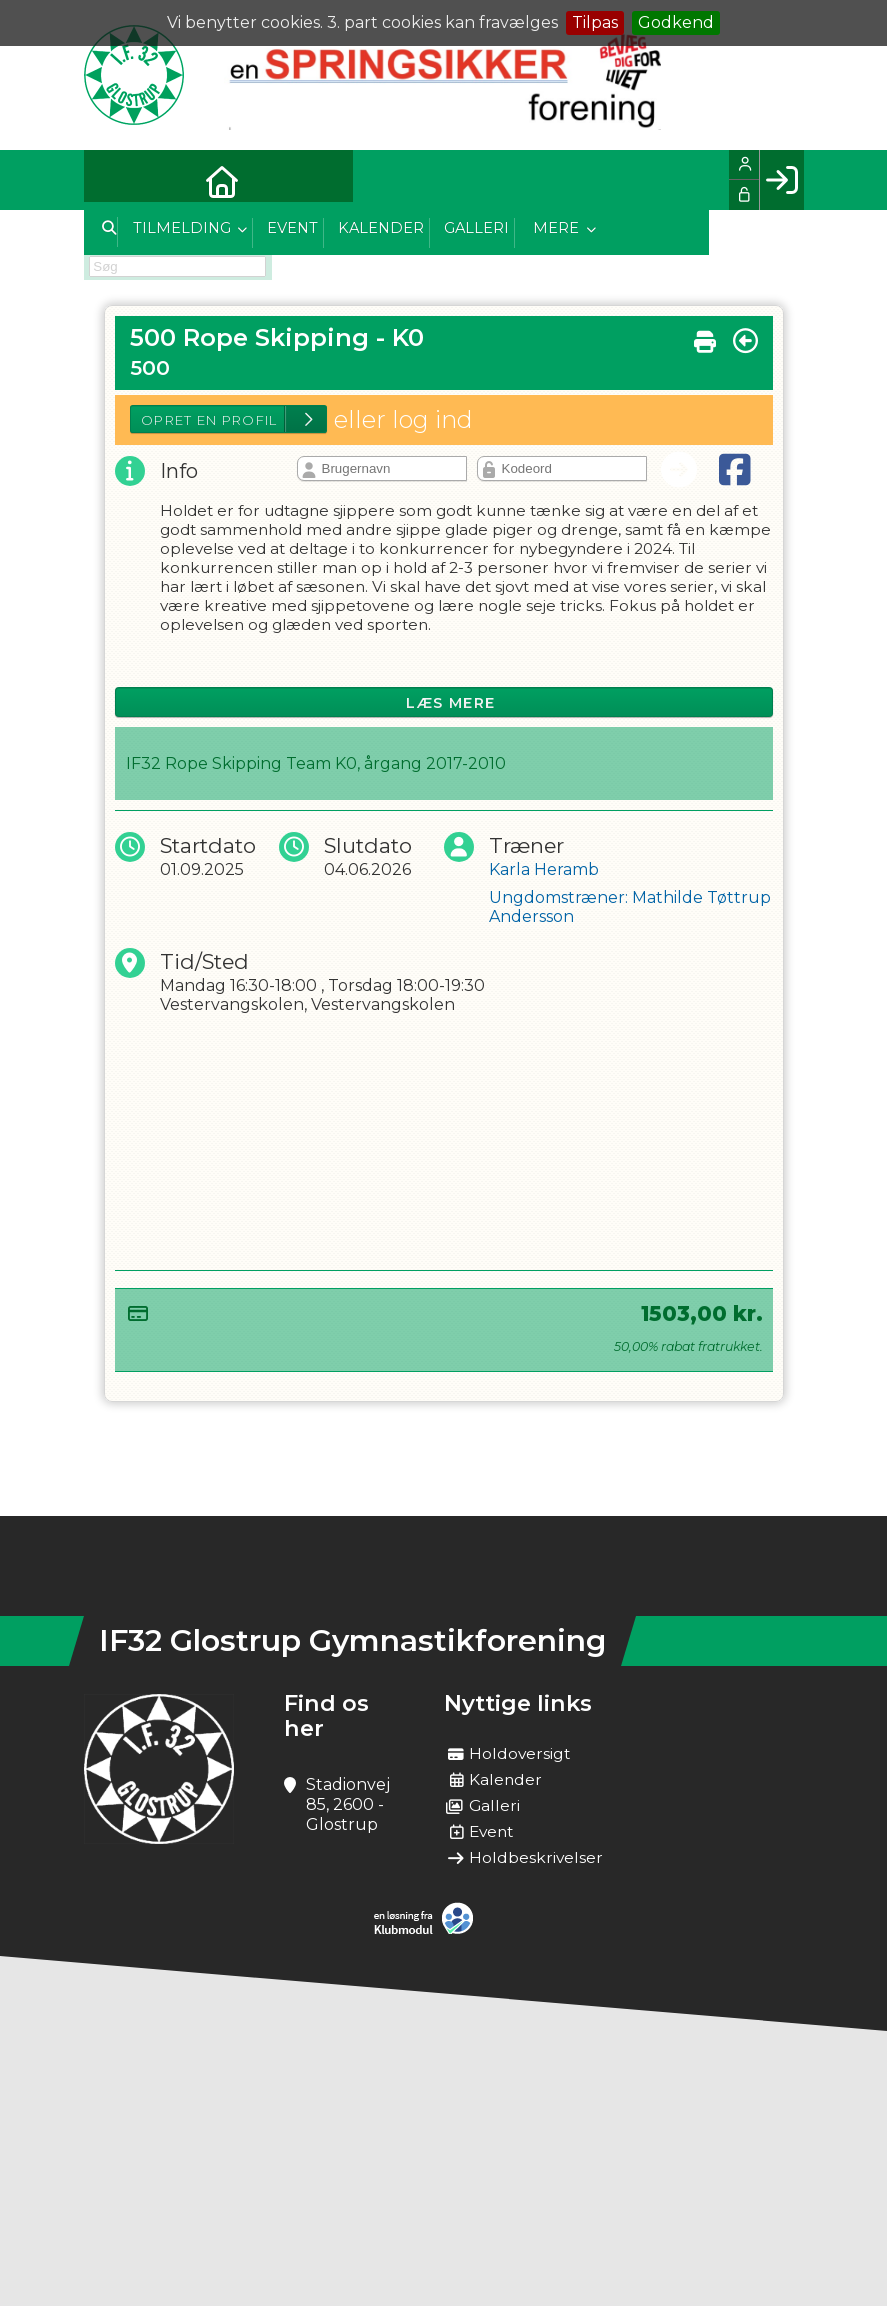 This screenshot has height=2306, width=887. I want to click on [menuitem], so click(114, 180).